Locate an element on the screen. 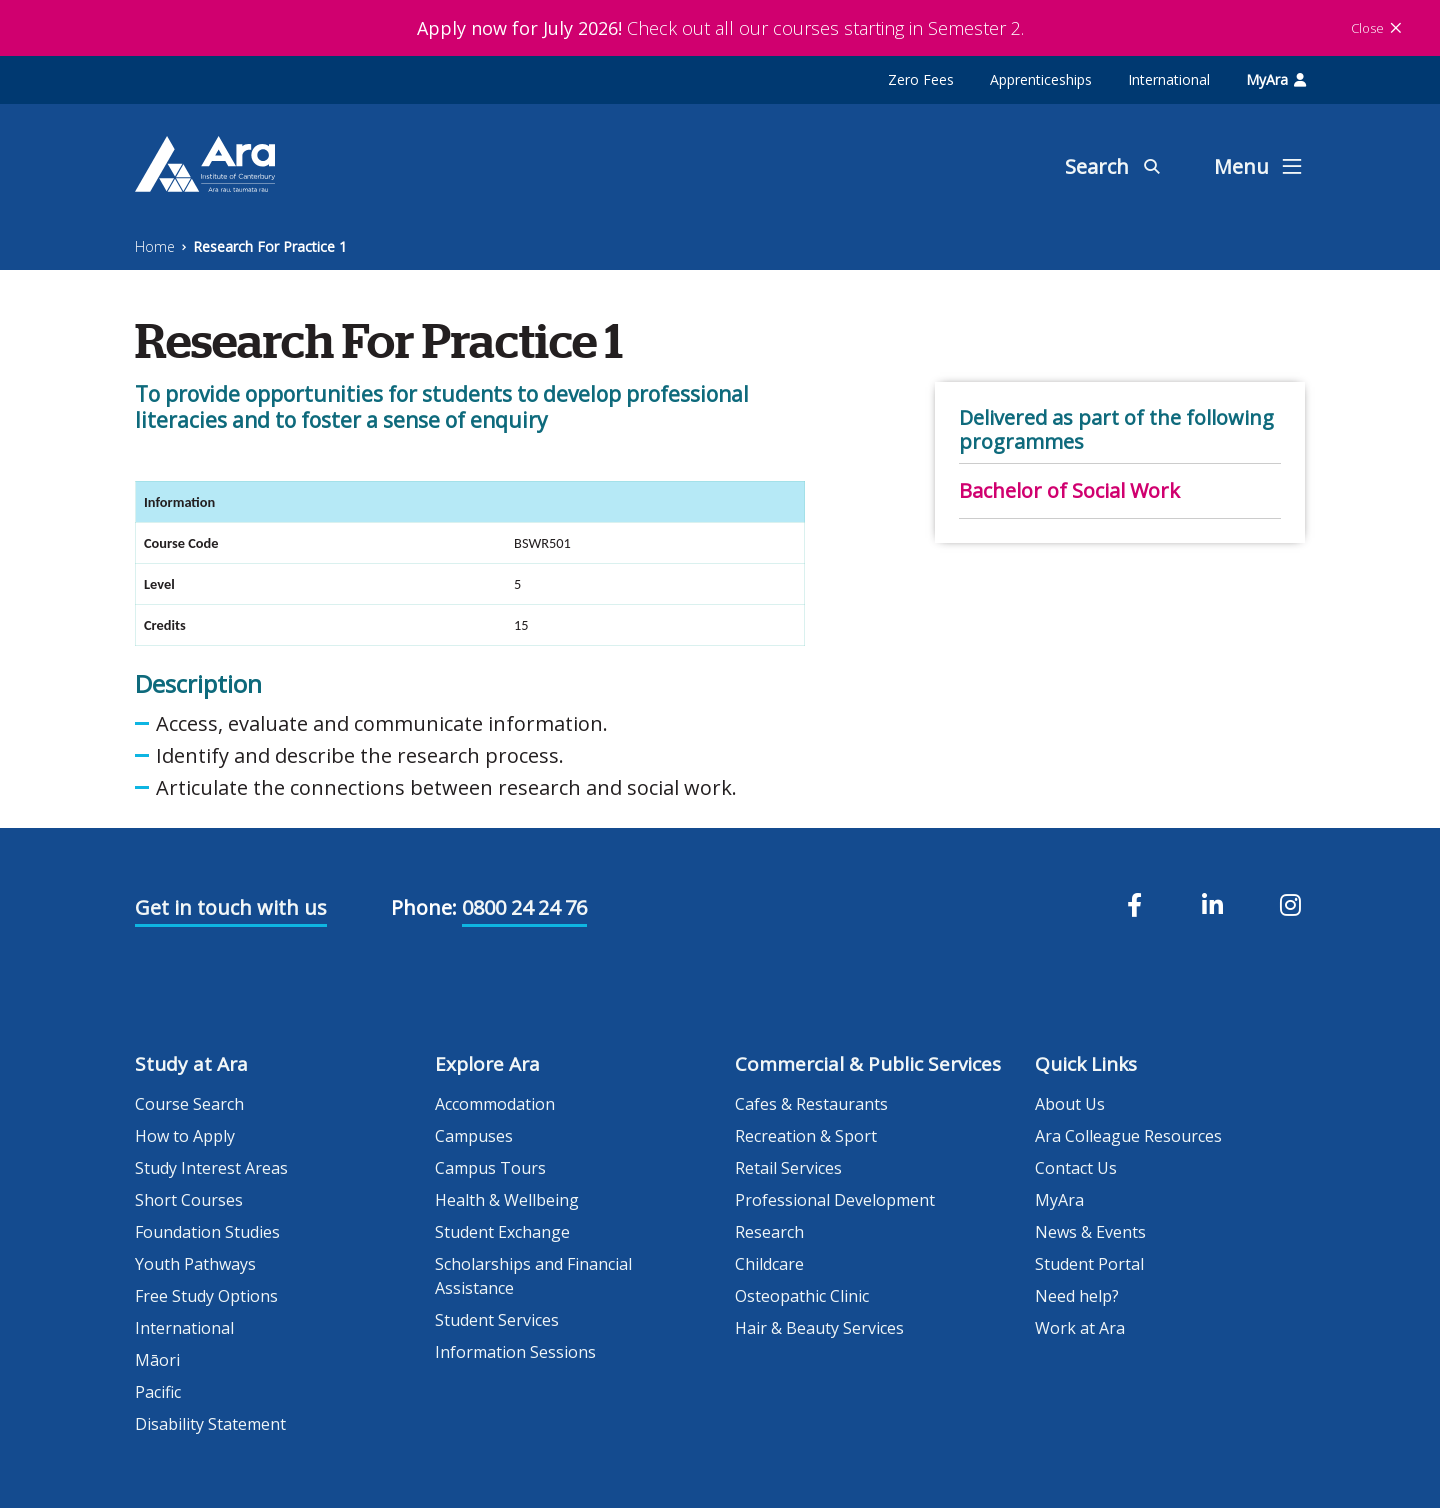 This screenshot has height=1508, width=1440. Retail Services is located at coordinates (788, 1168).